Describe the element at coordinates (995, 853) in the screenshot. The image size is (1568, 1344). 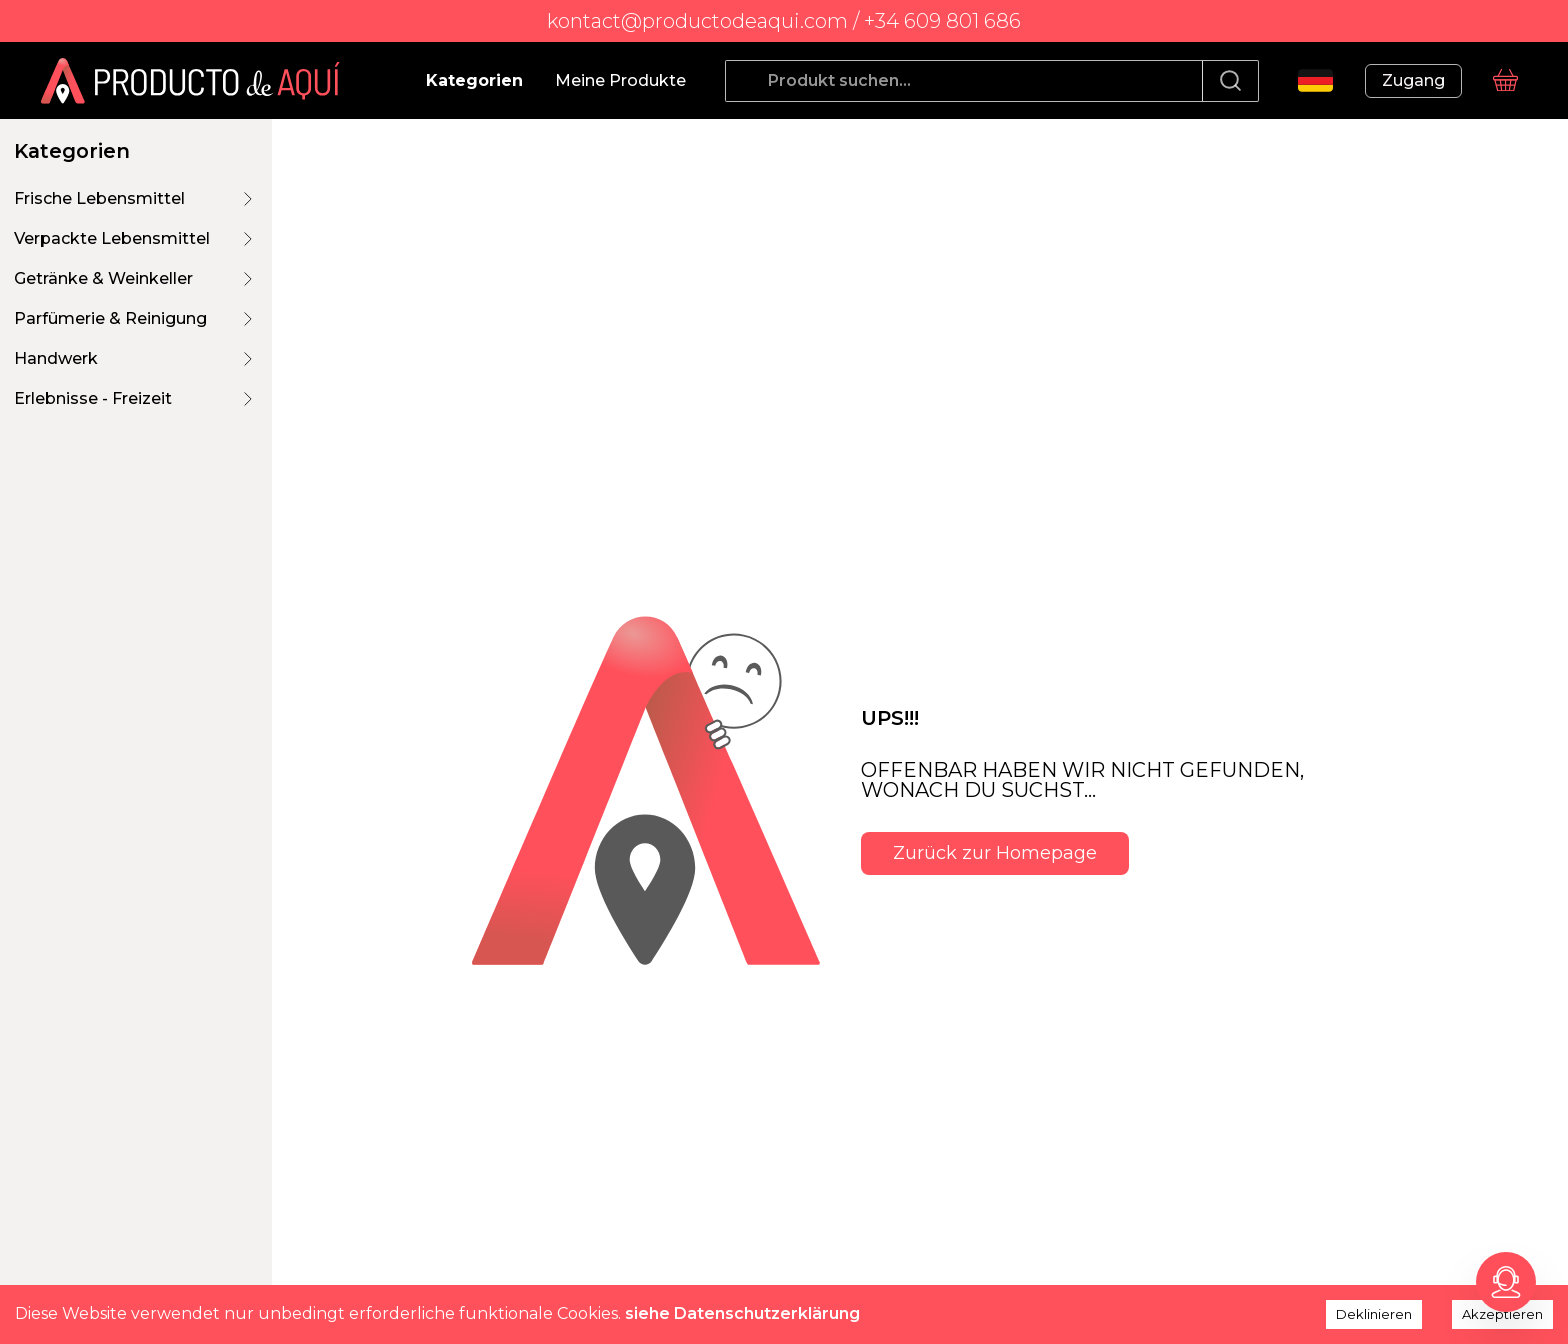
I see `Zurück zur Homepage` at that location.